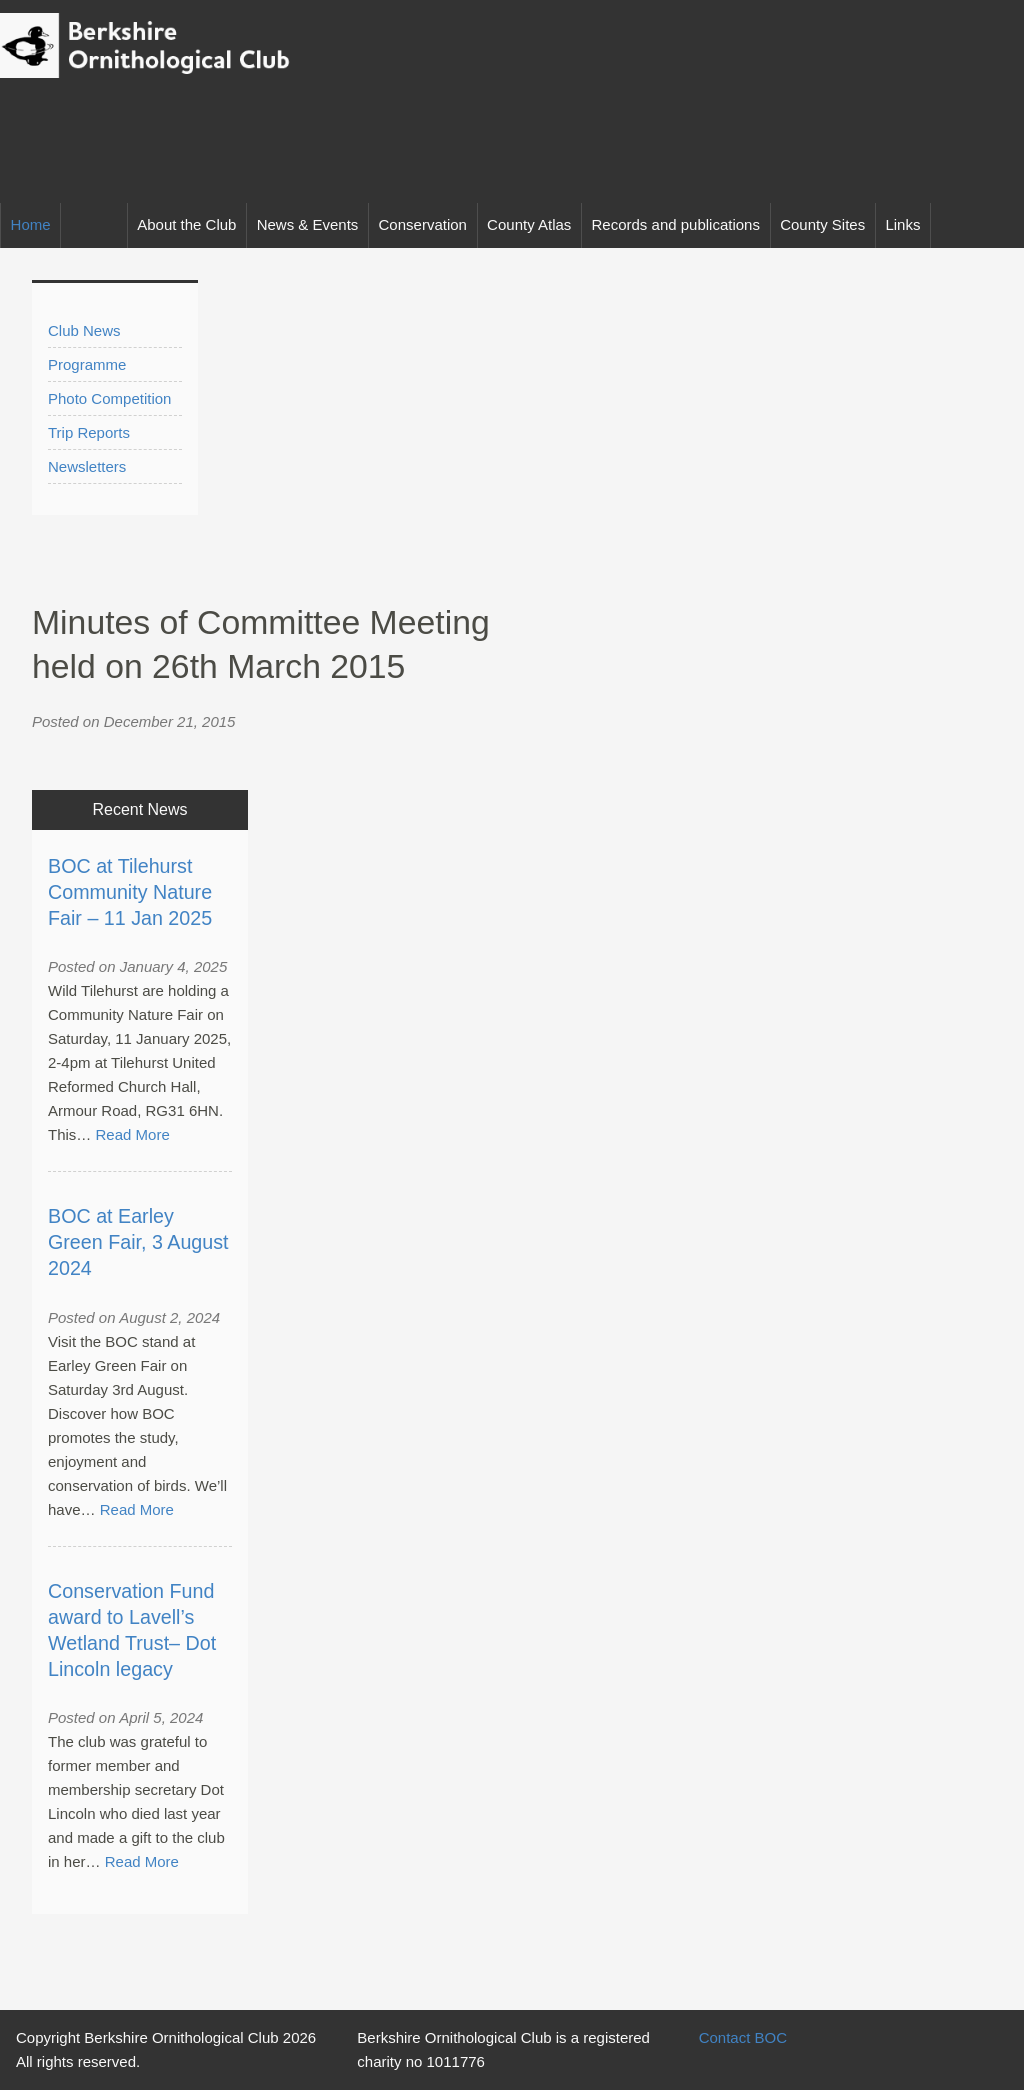  I want to click on About the Club, so click(186, 224).